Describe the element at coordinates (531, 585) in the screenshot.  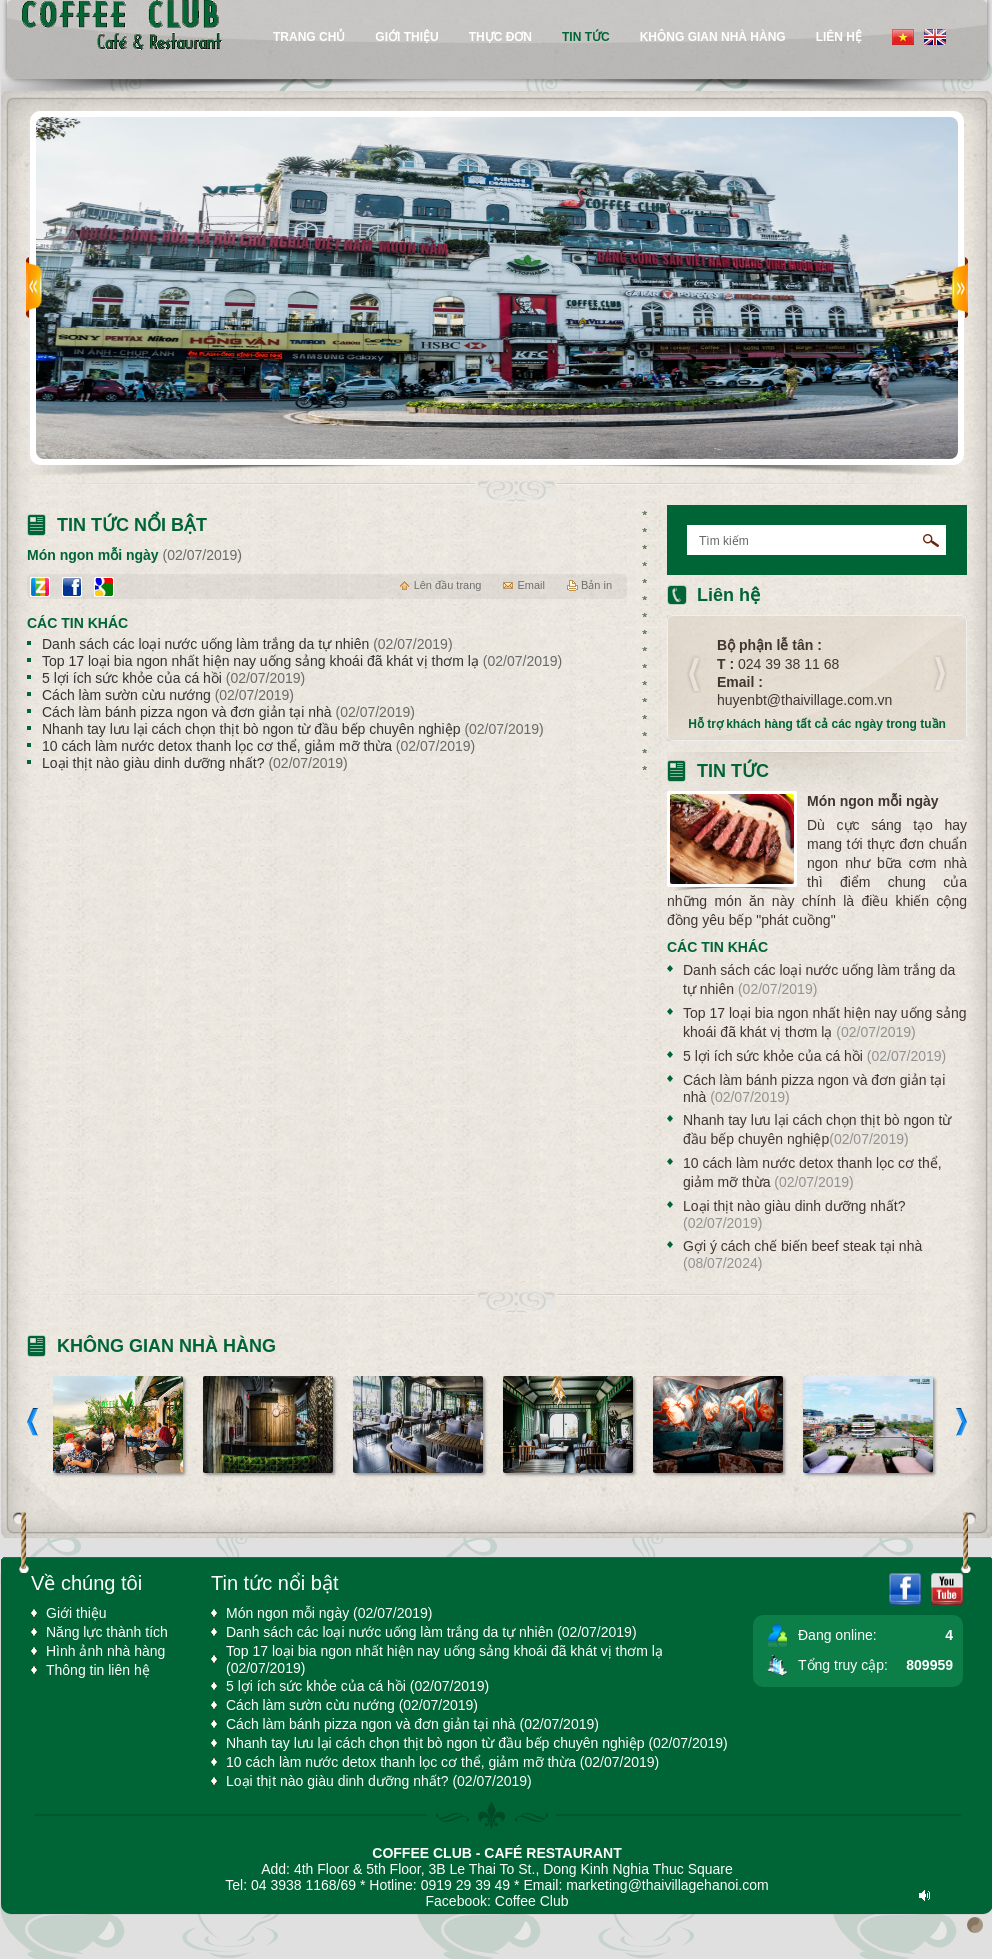
I see `Email` at that location.